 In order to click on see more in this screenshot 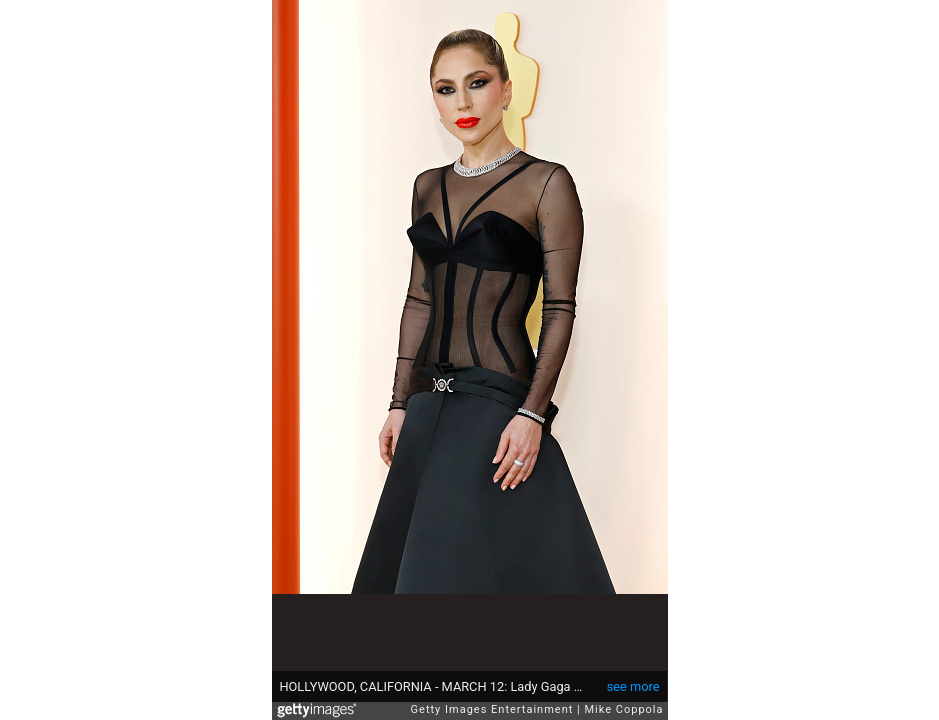, I will do `click(633, 686)`.